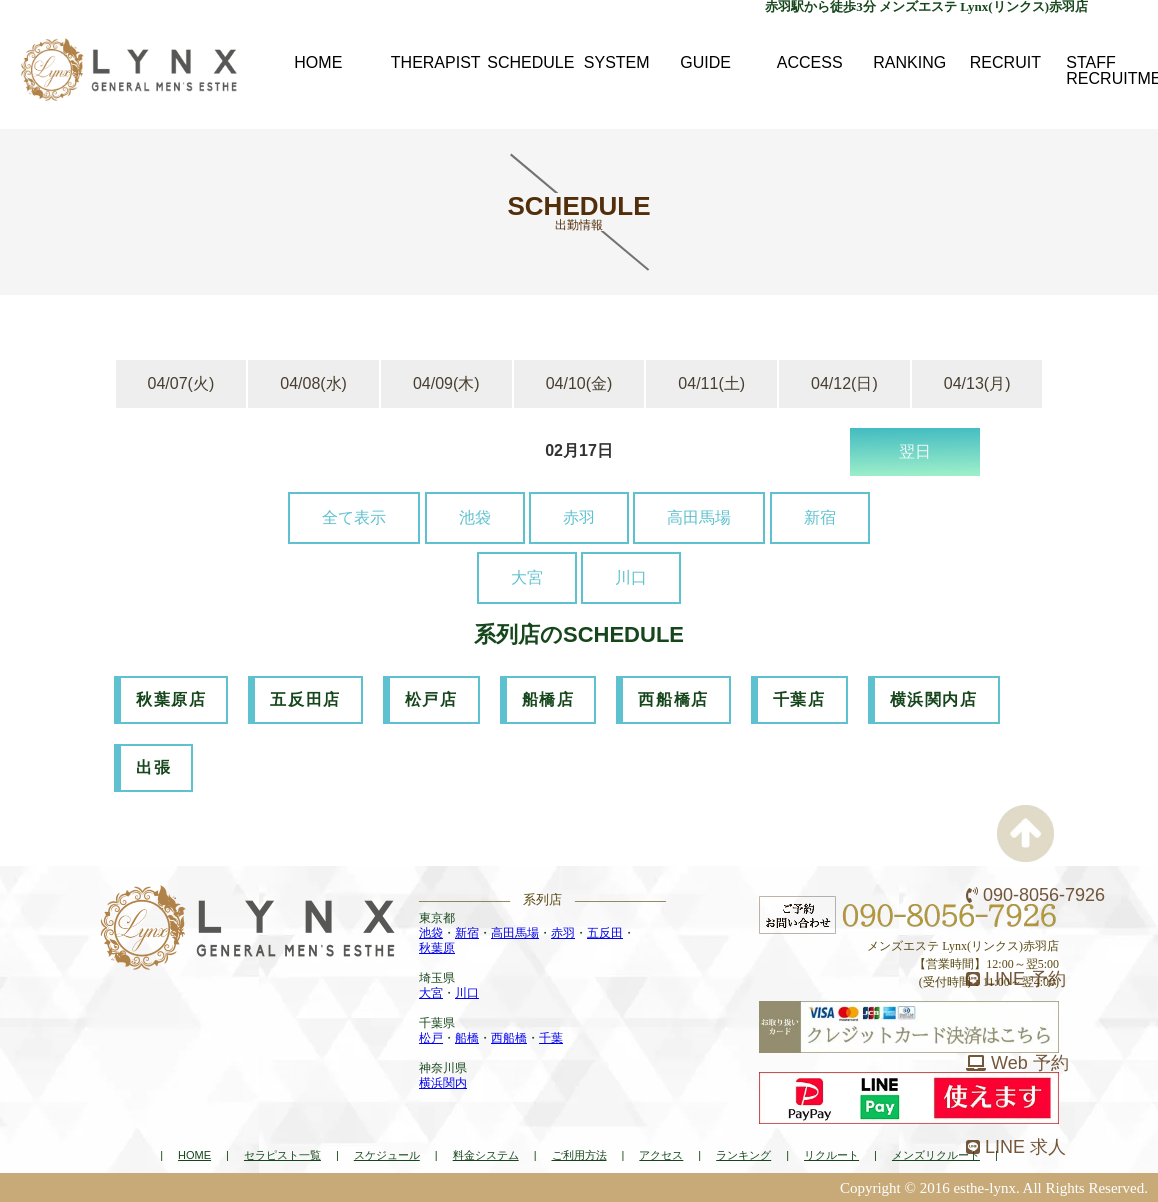 The image size is (1158, 1202). I want to click on 船橋, so click(467, 1038).